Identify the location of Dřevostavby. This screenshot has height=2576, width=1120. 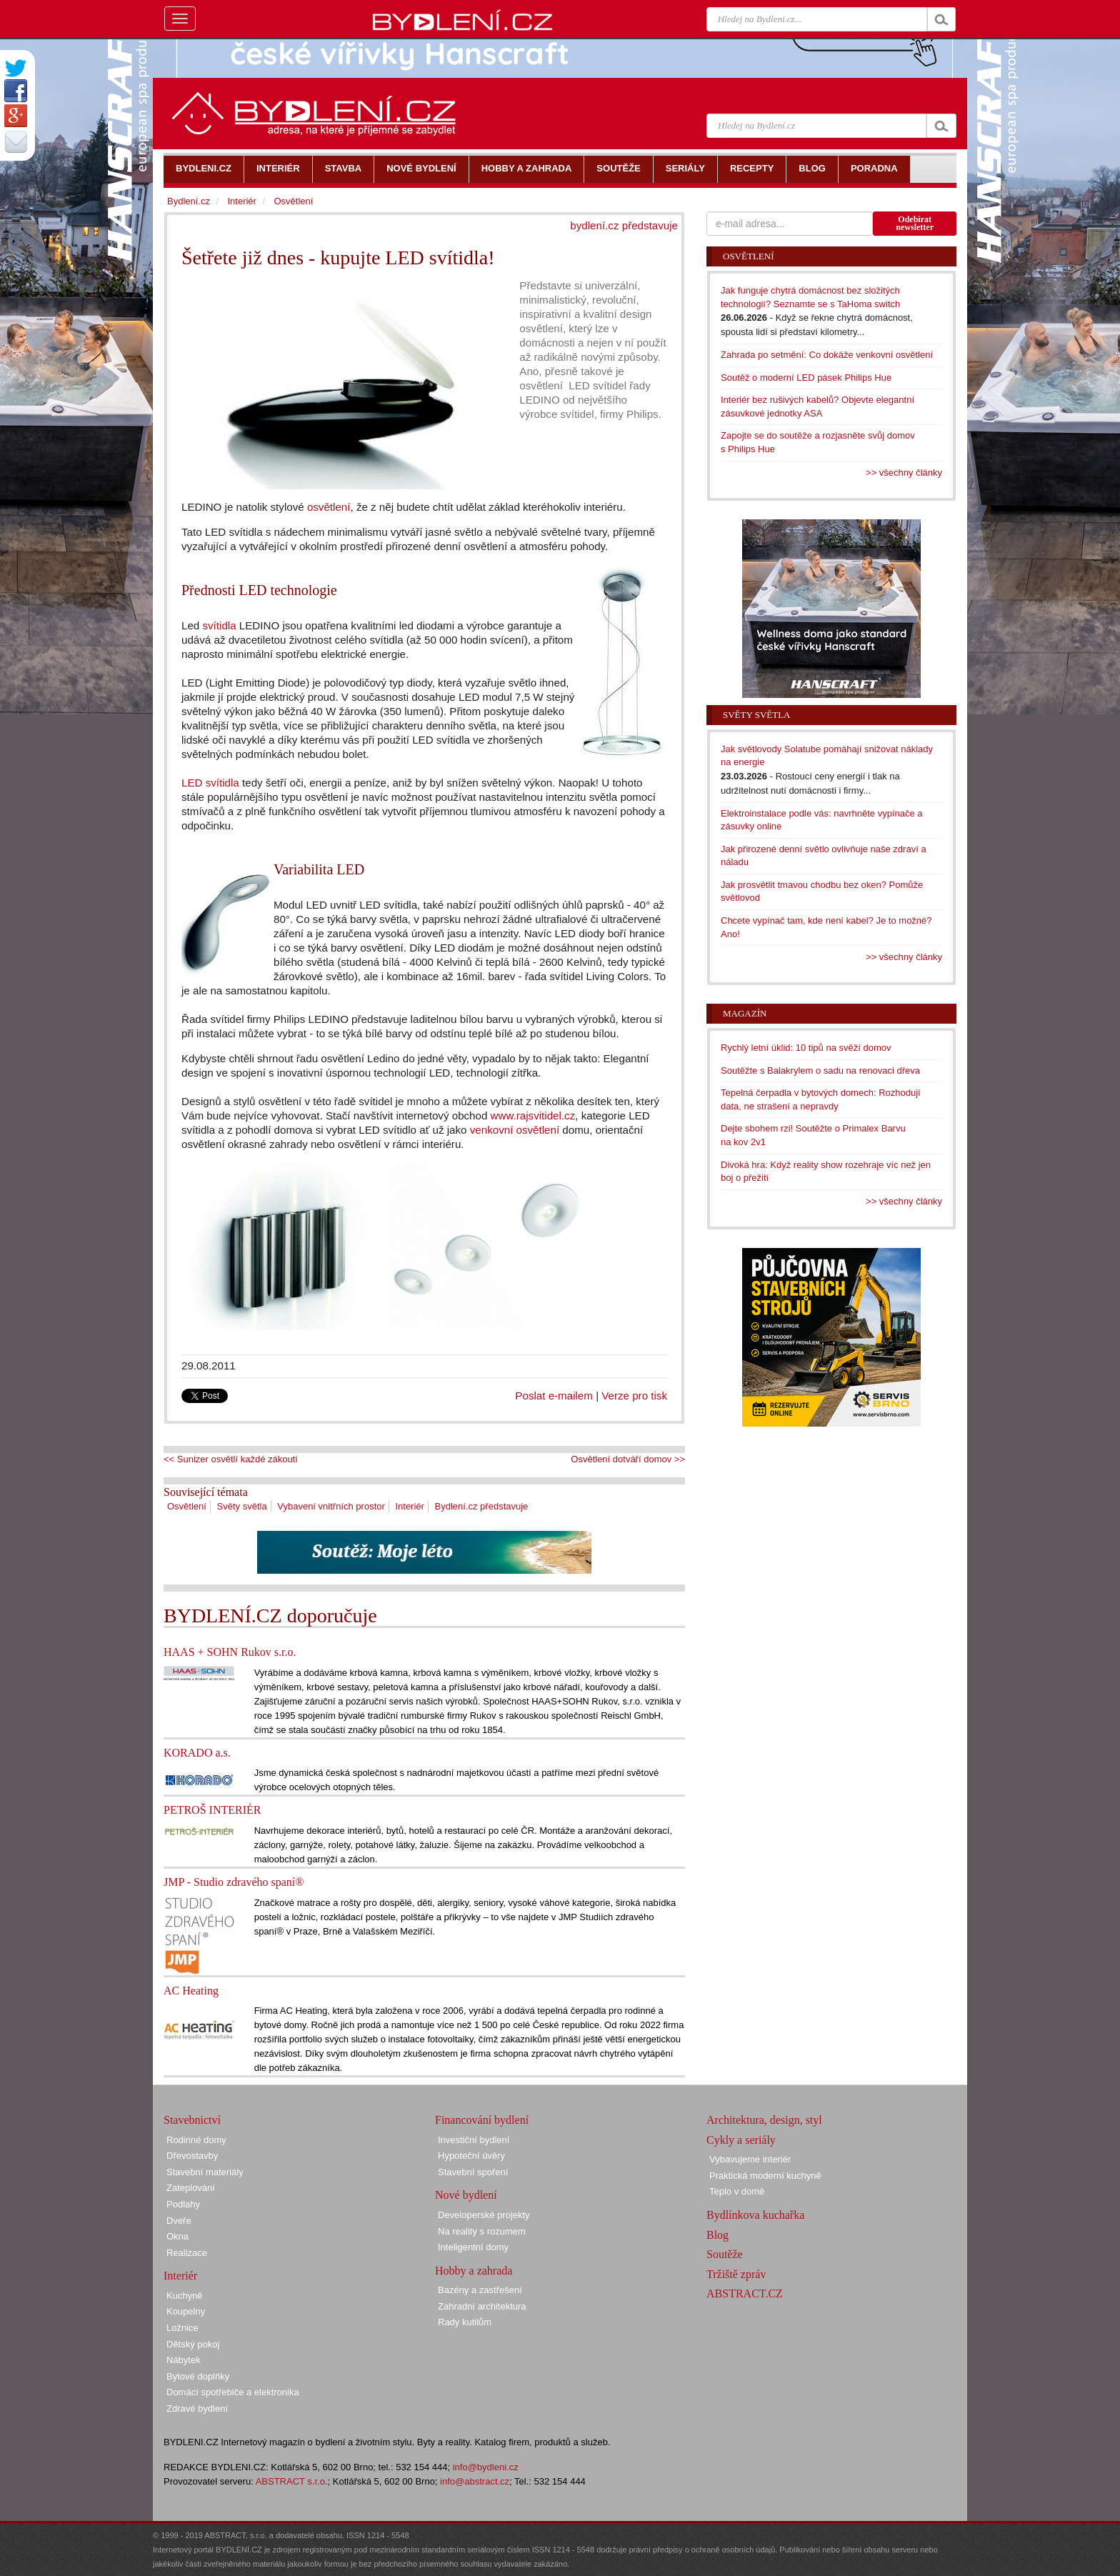
(192, 2155).